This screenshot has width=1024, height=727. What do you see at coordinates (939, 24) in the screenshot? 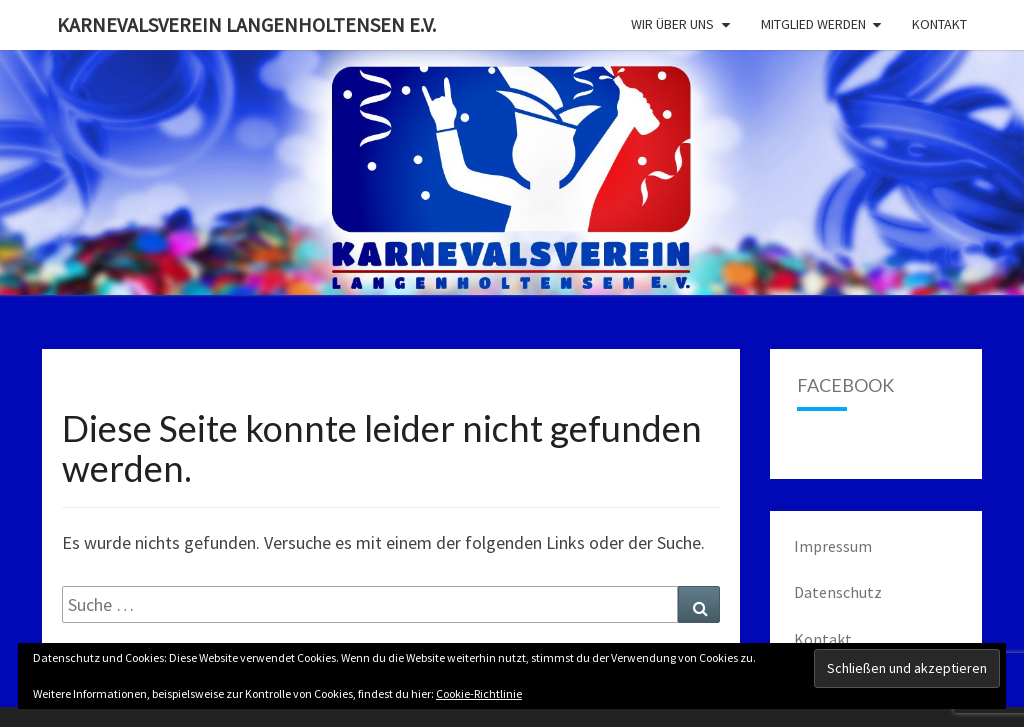
I see `Kontakt` at bounding box center [939, 24].